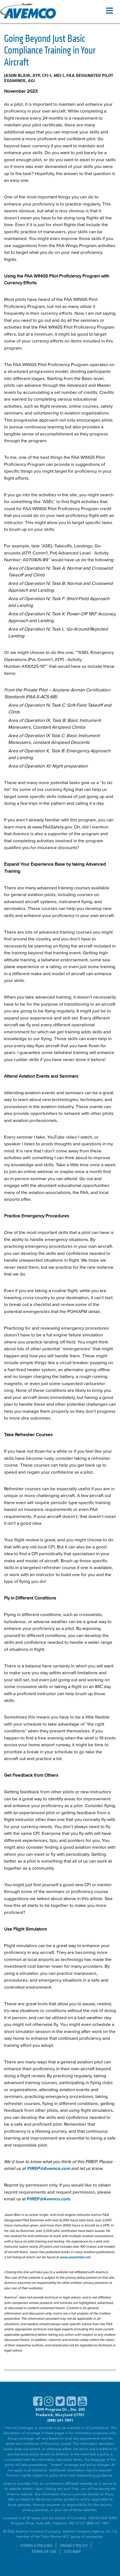 This screenshot has height=2576, width=120. I want to click on Terms of Use, so click(44, 2551).